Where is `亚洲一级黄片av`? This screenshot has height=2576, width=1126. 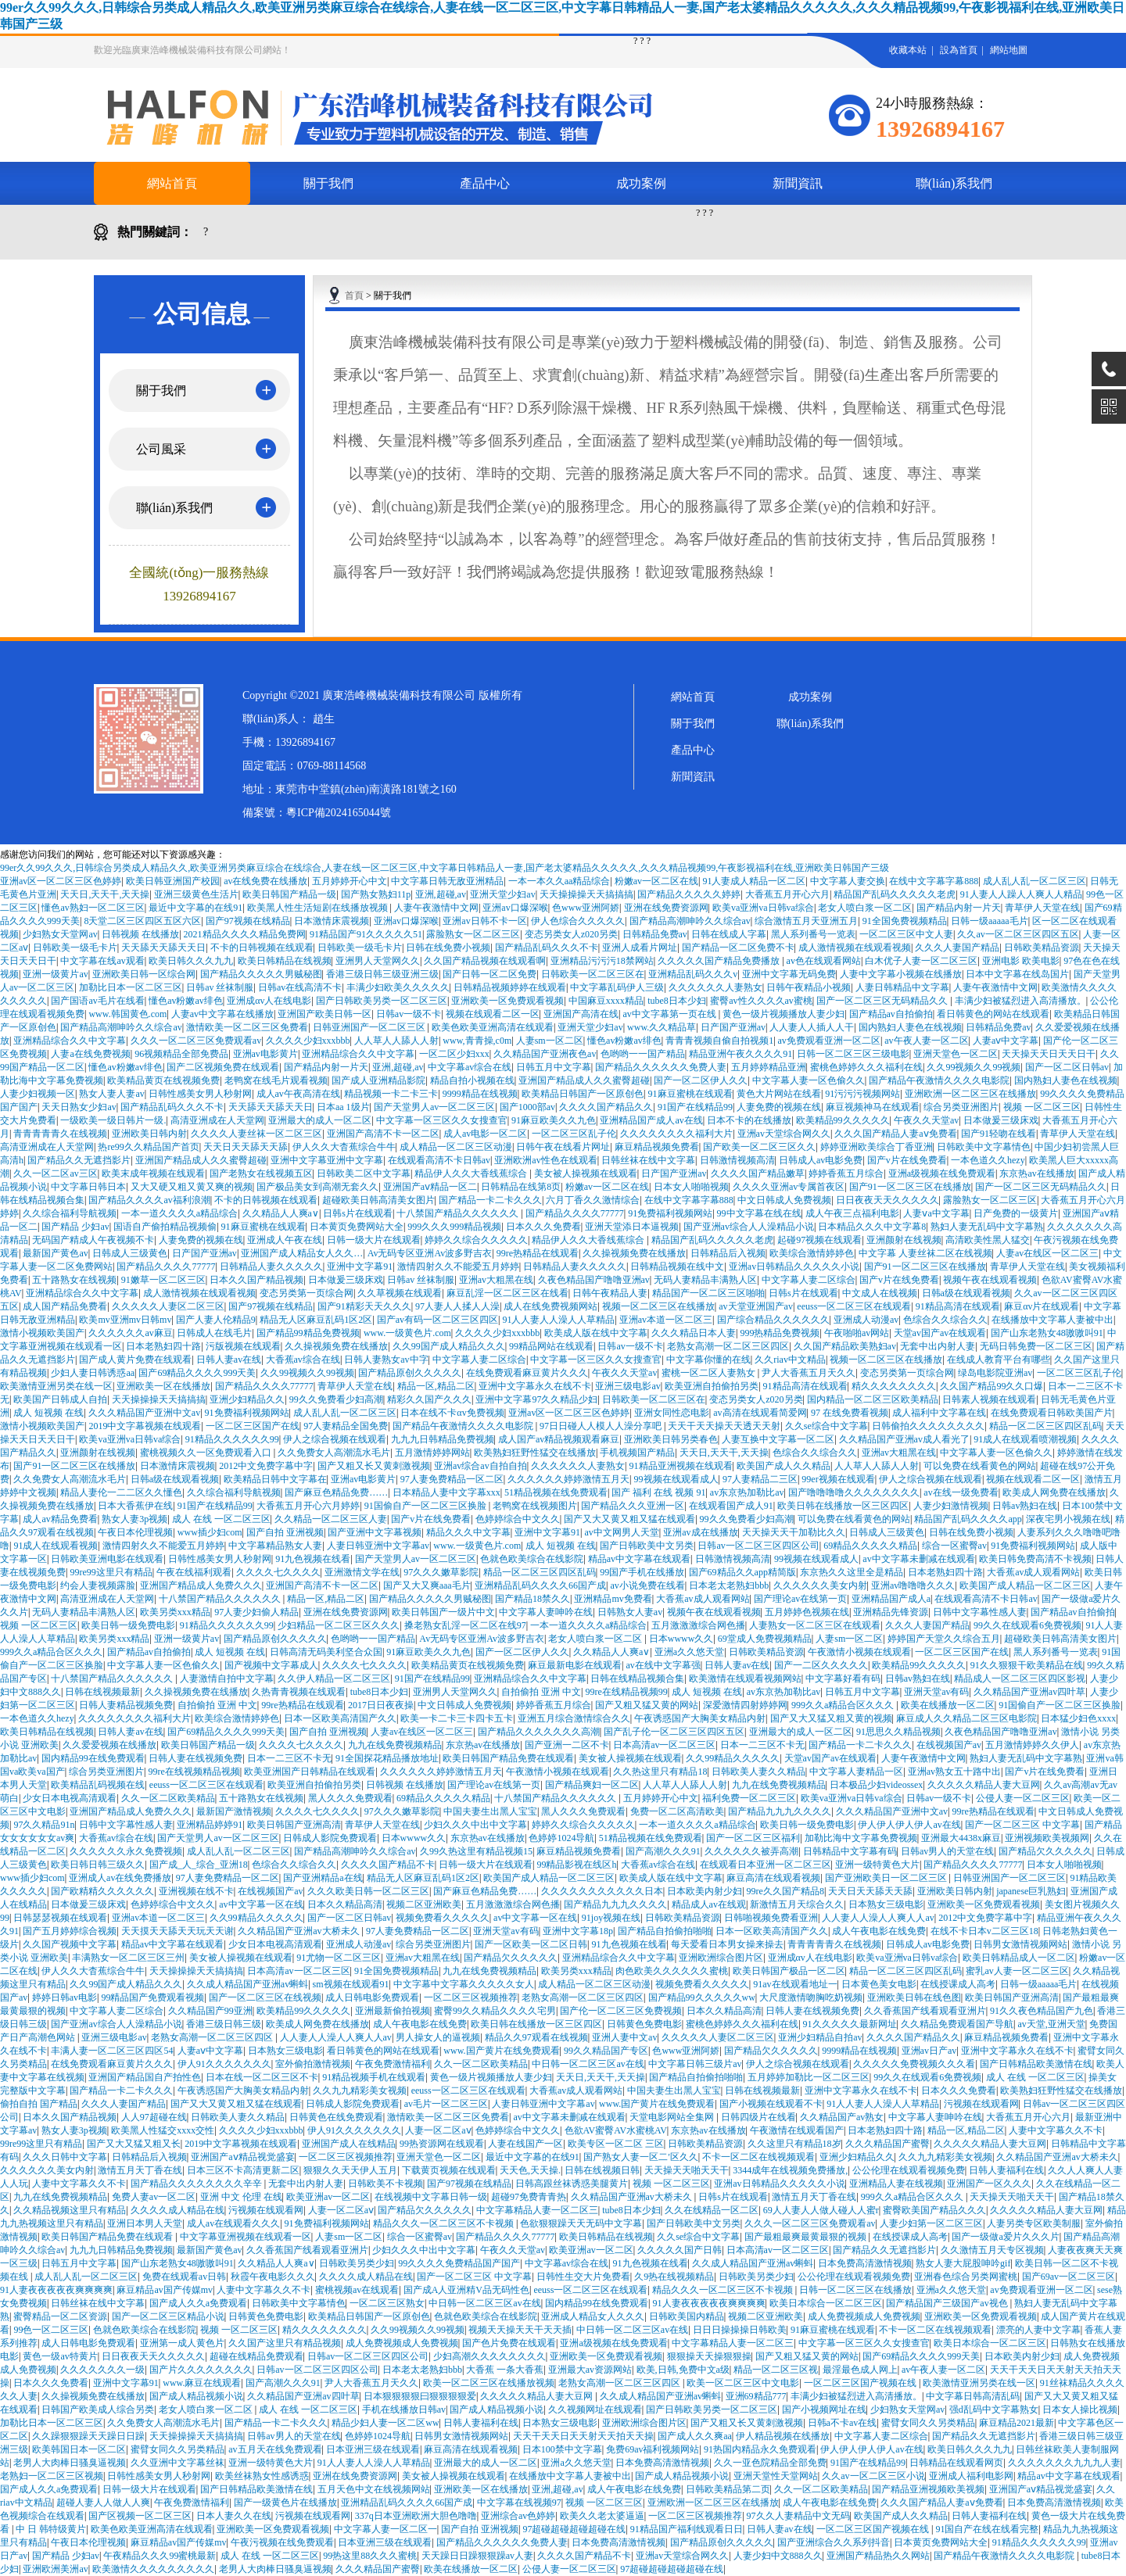
亚洲一级黄片av is located at coordinates (55, 974).